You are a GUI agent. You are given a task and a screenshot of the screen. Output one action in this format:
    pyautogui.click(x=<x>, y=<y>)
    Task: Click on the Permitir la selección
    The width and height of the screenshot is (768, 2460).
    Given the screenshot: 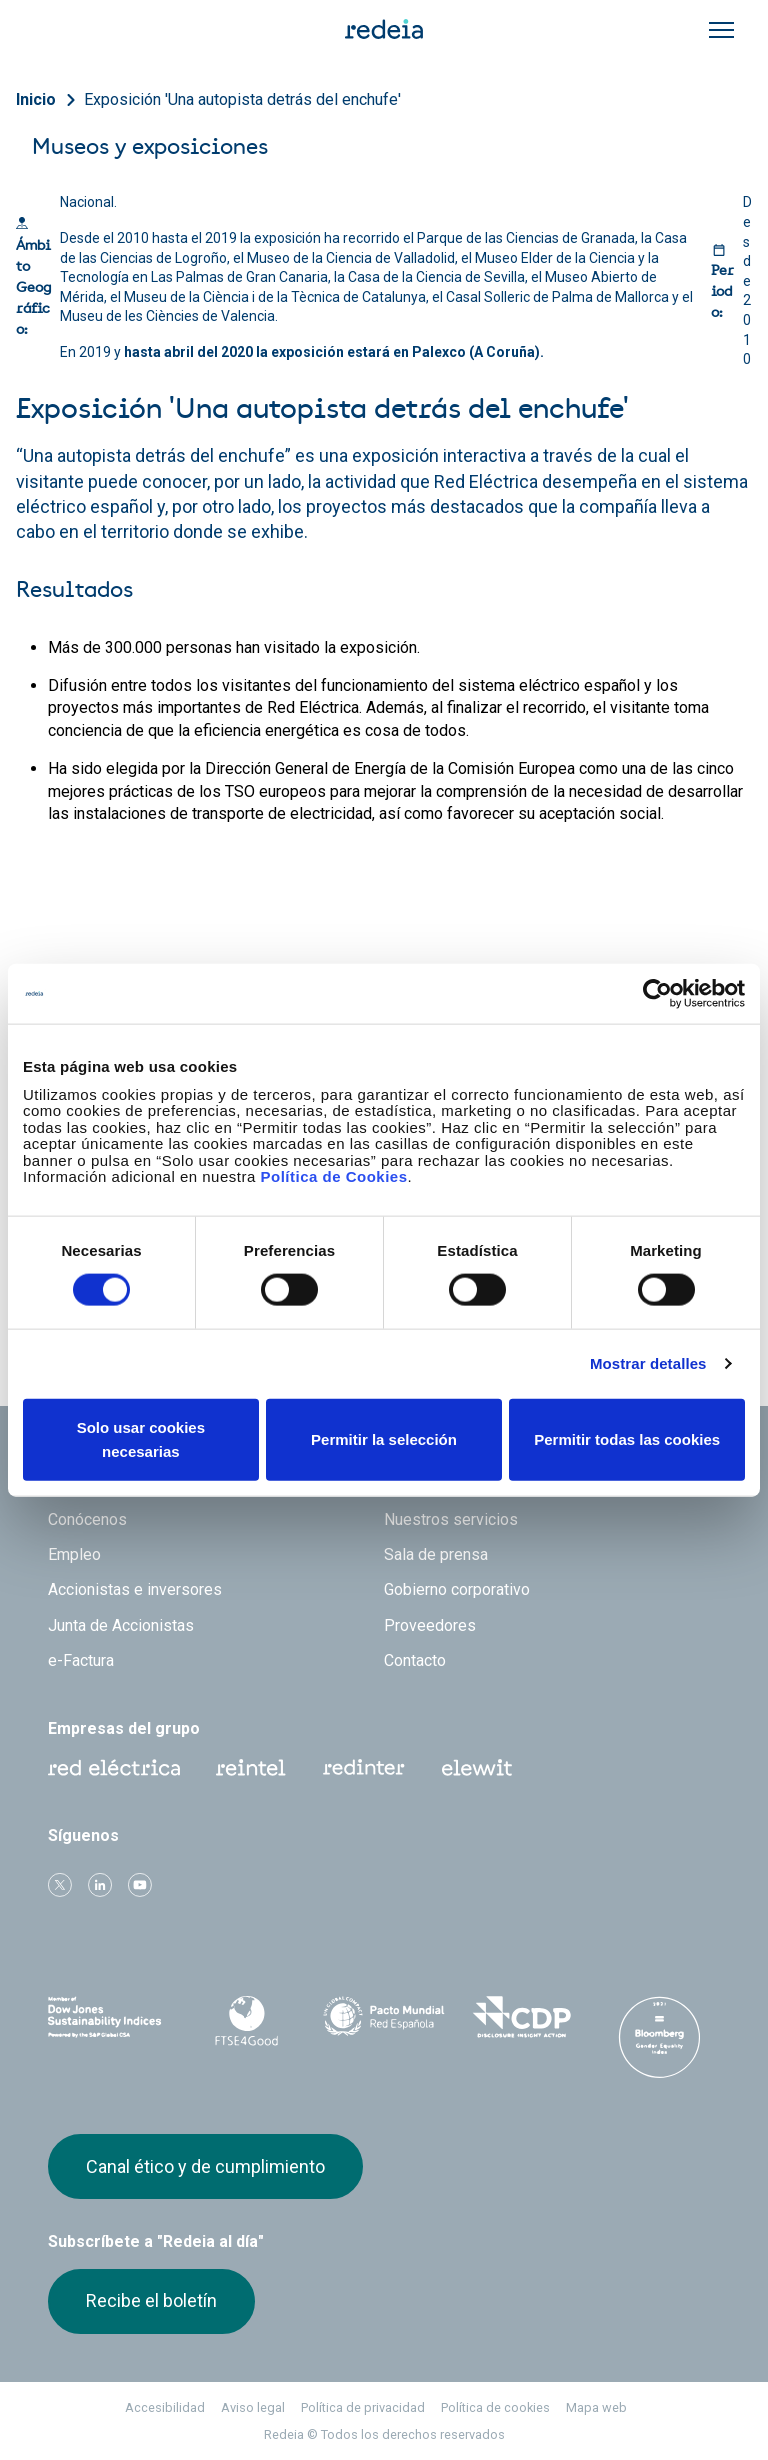 What is the action you would take?
    pyautogui.click(x=384, y=1438)
    